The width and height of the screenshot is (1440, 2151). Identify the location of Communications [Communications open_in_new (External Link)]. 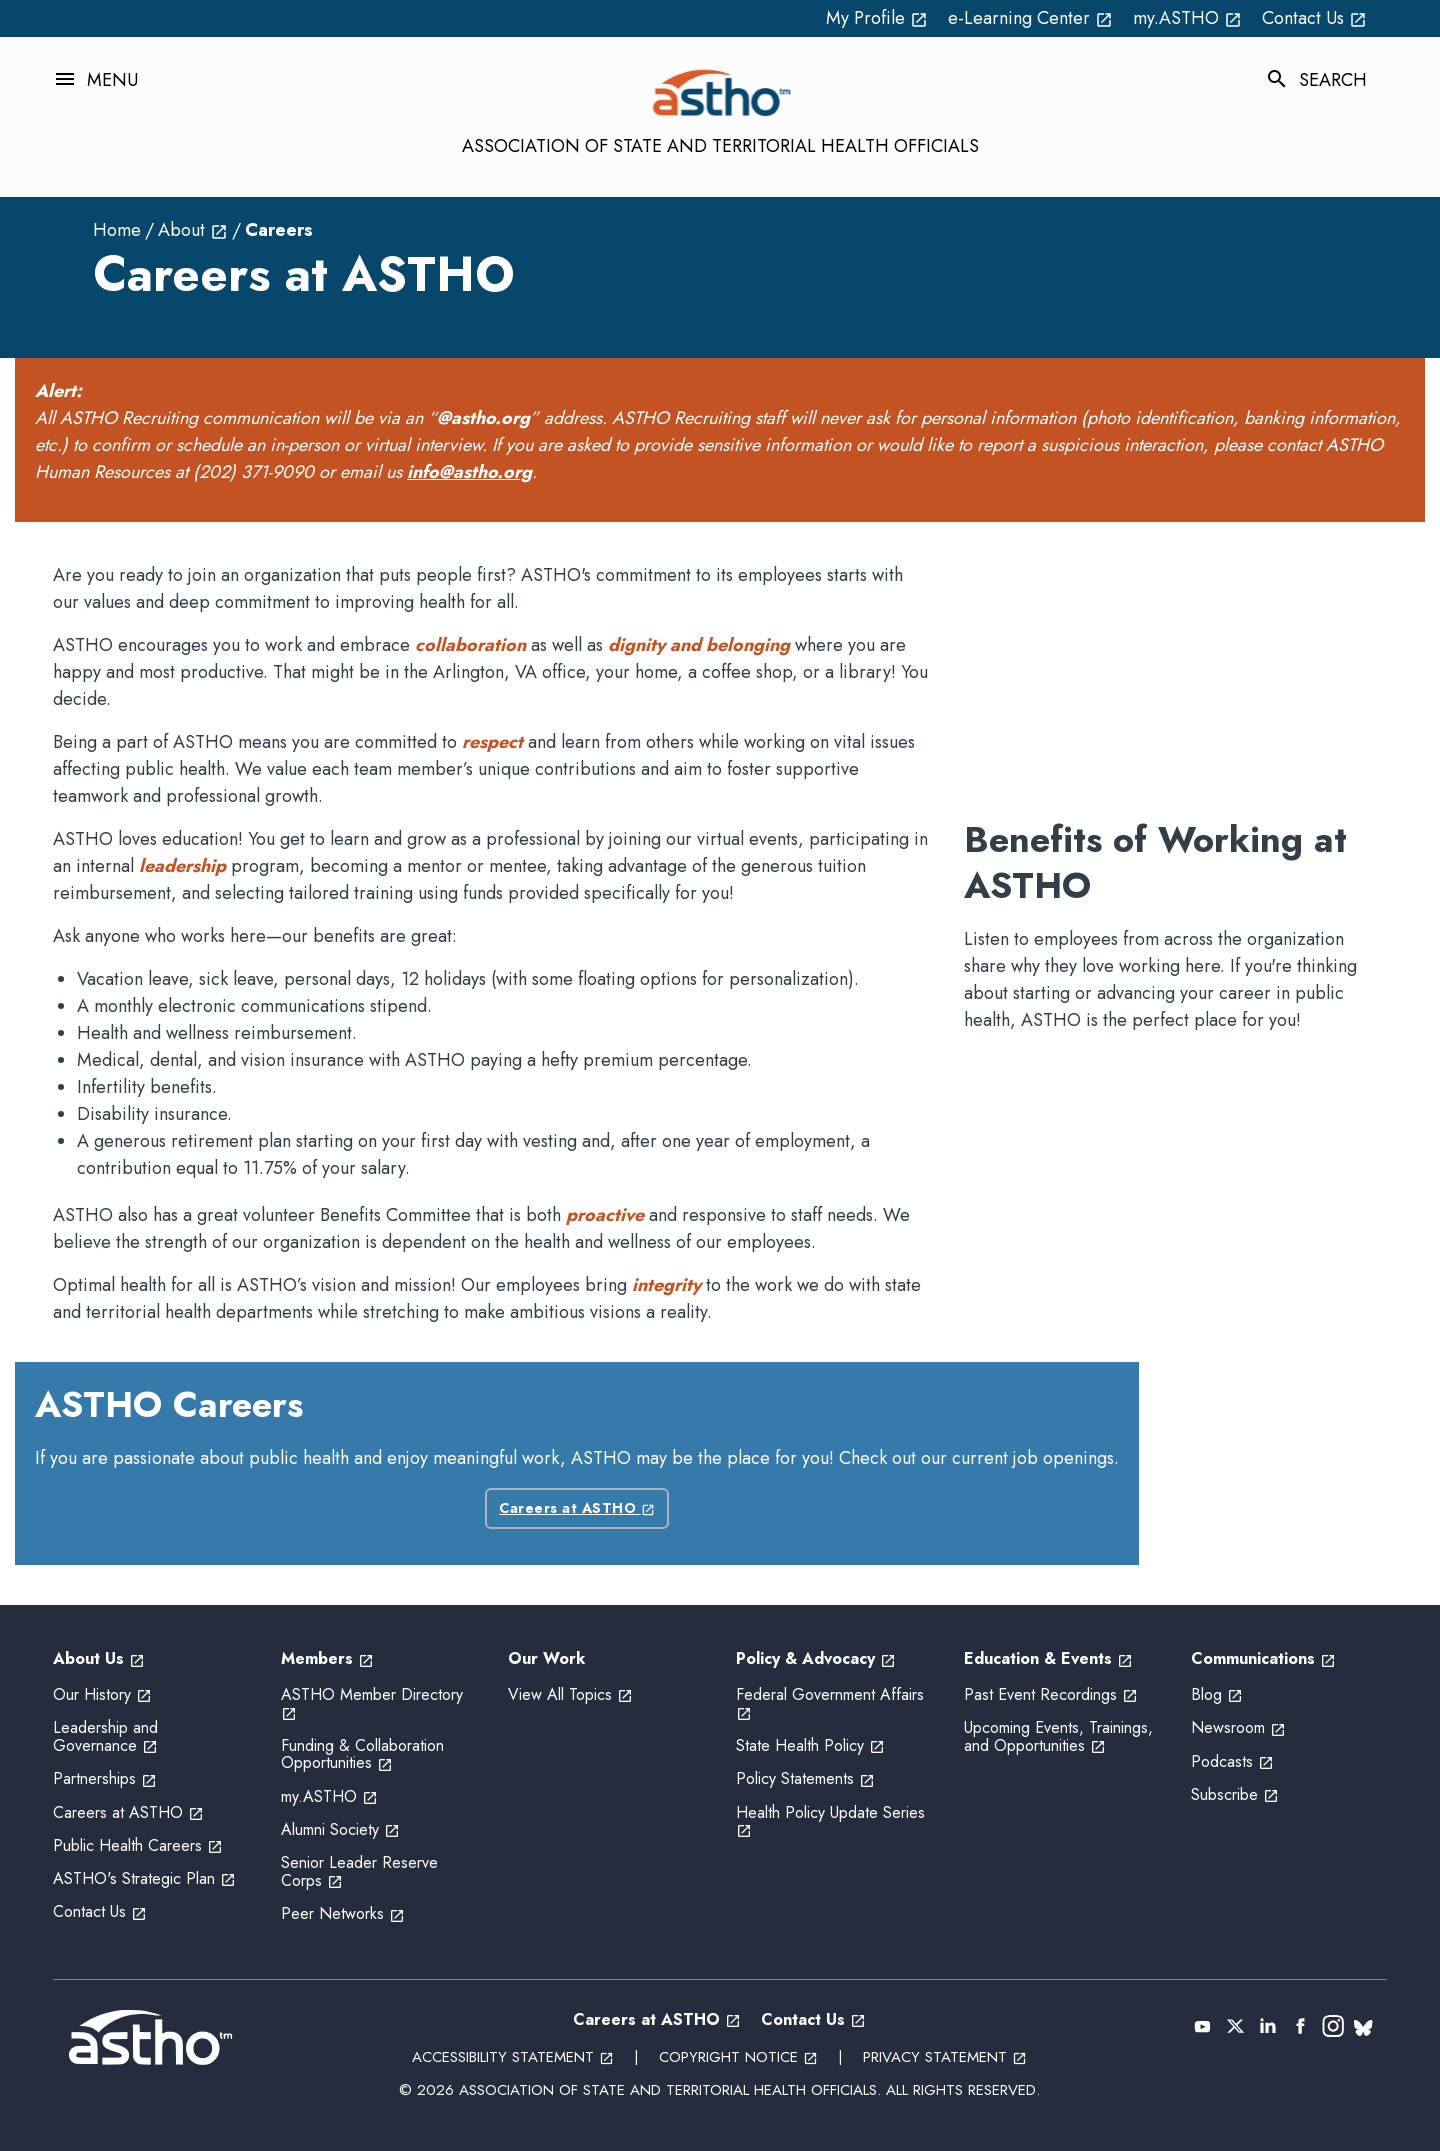
(1263, 1659).